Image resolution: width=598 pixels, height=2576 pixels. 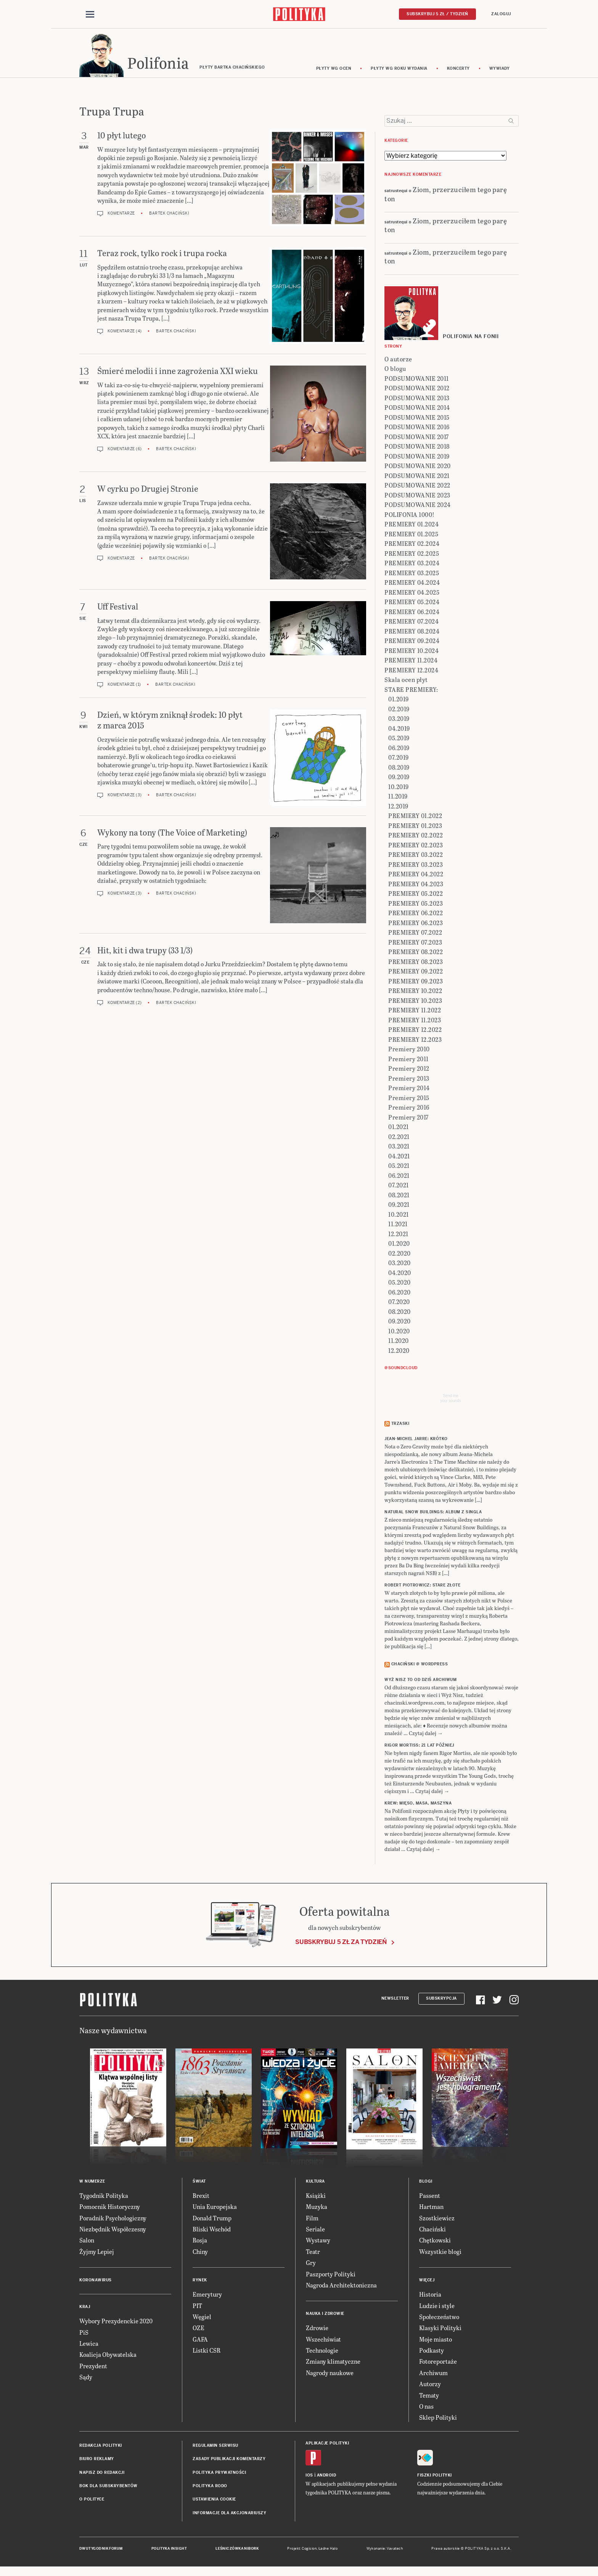 What do you see at coordinates (417, 408) in the screenshot?
I see `PODSUMOWANIE 2014` at bounding box center [417, 408].